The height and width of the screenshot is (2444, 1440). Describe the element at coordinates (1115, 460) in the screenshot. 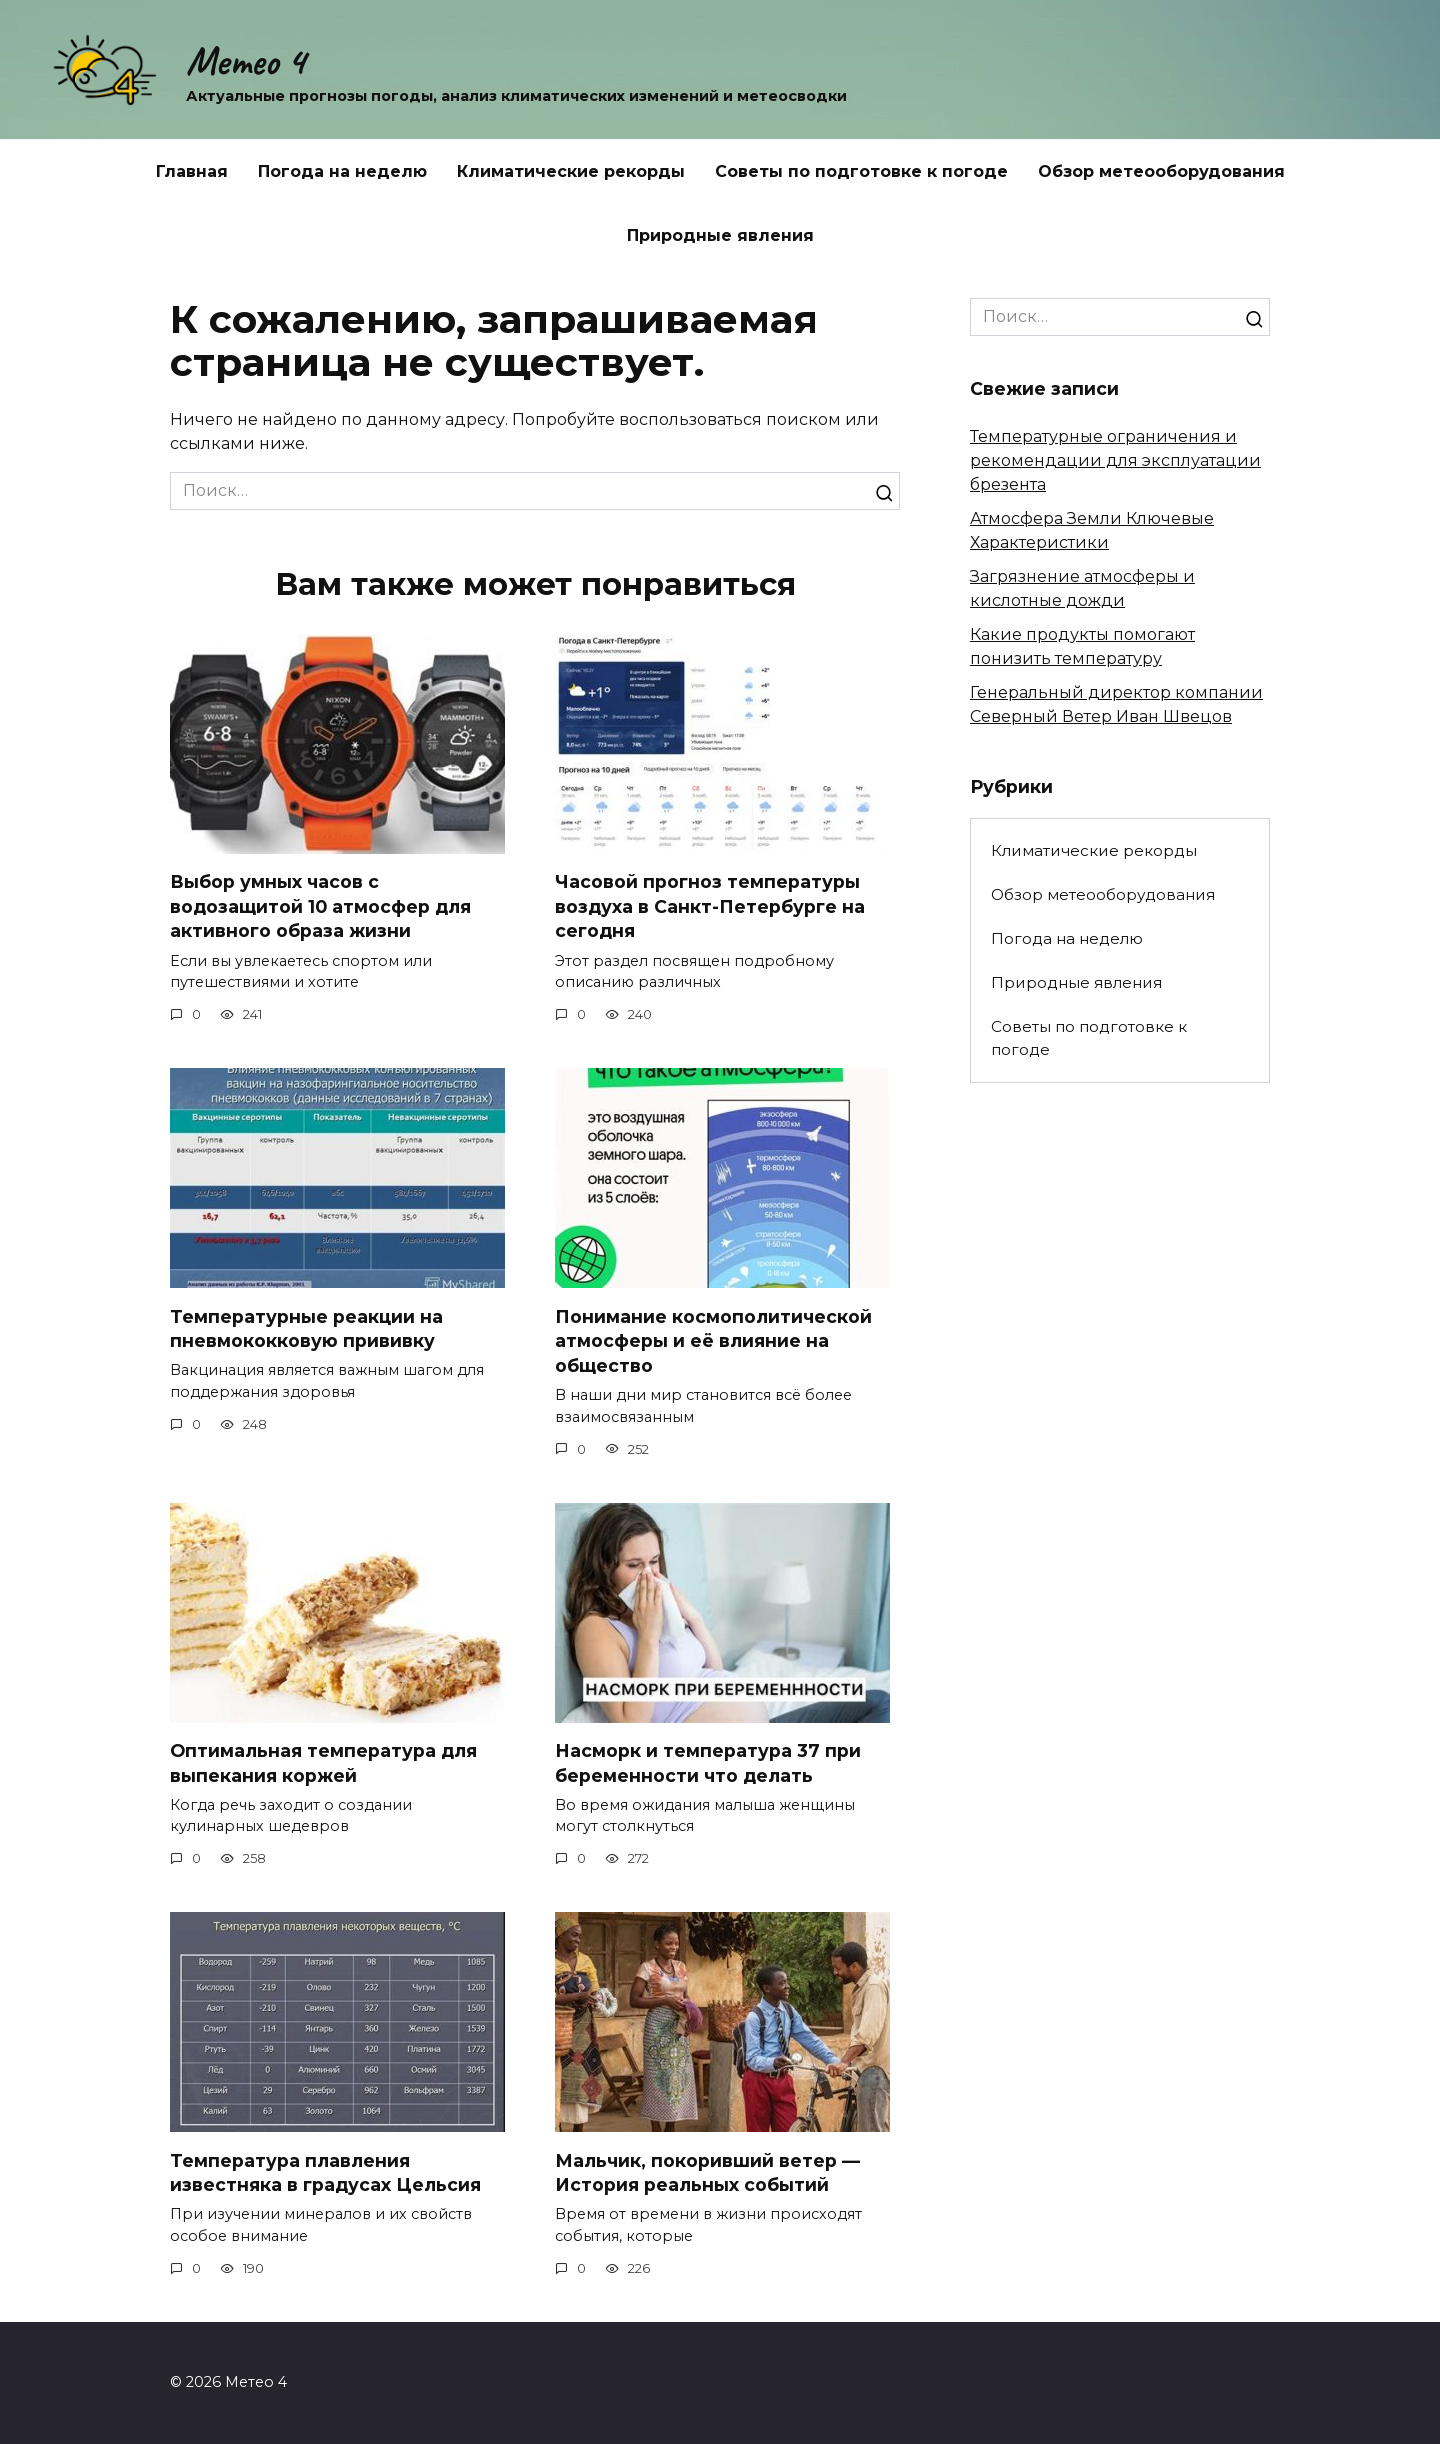

I see `Температурные ограничения и рекомендации для эксплуатации брезента` at that location.